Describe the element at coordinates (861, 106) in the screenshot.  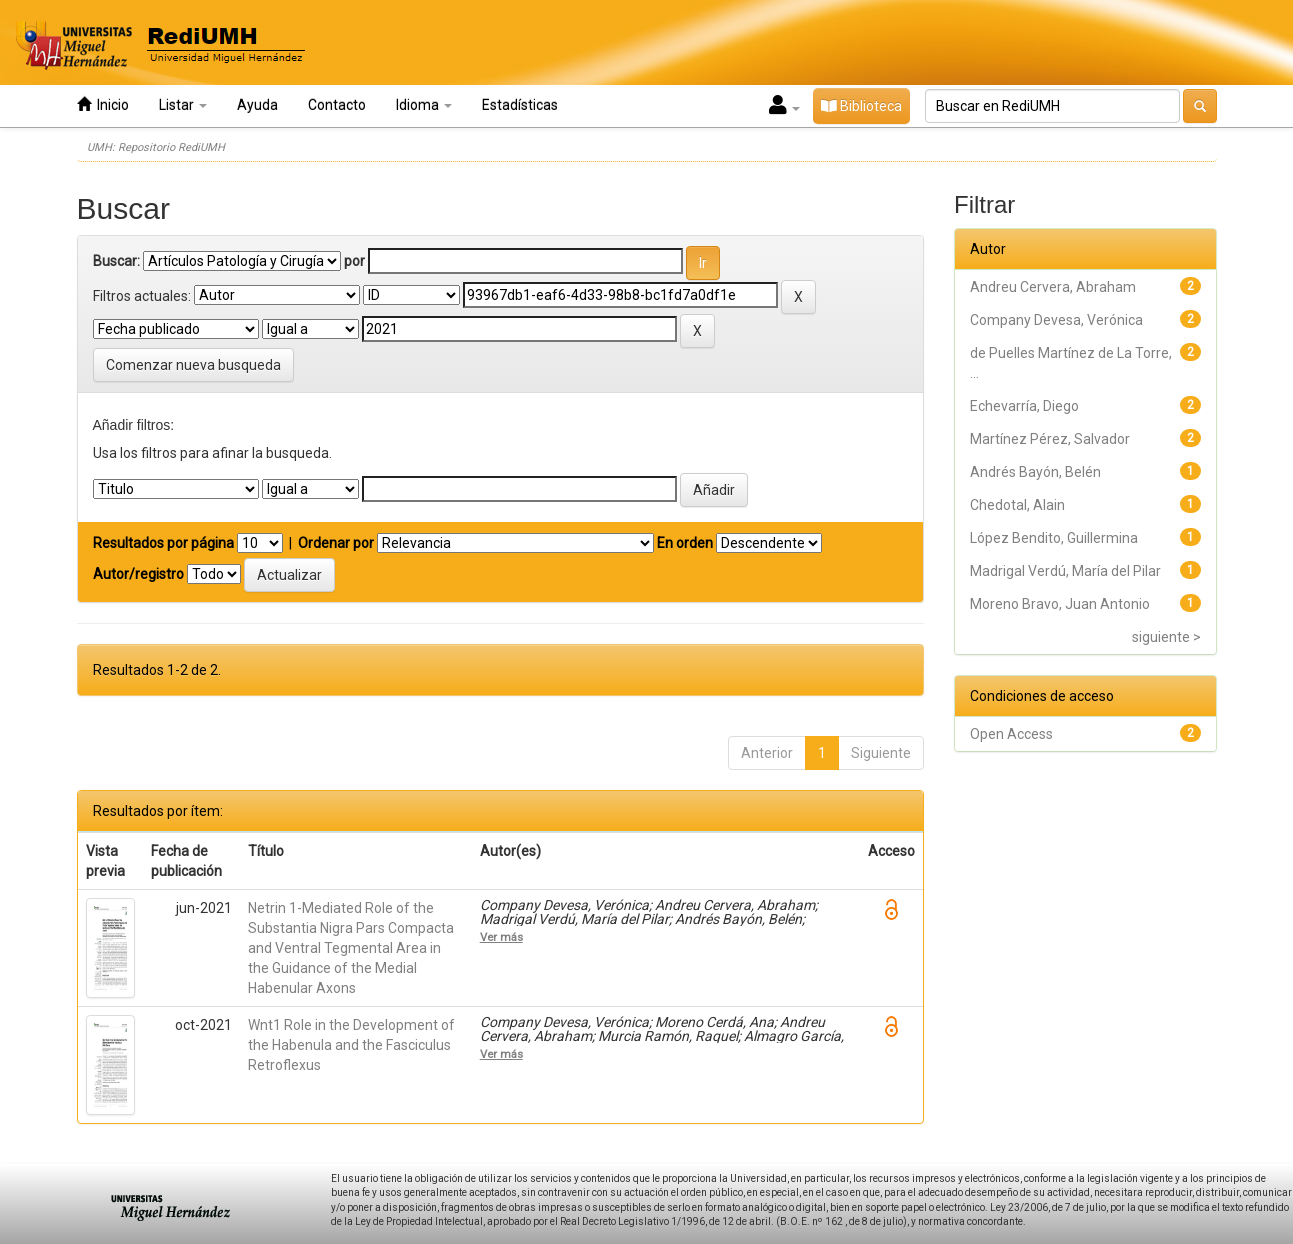
I see `Biblioteca` at that location.